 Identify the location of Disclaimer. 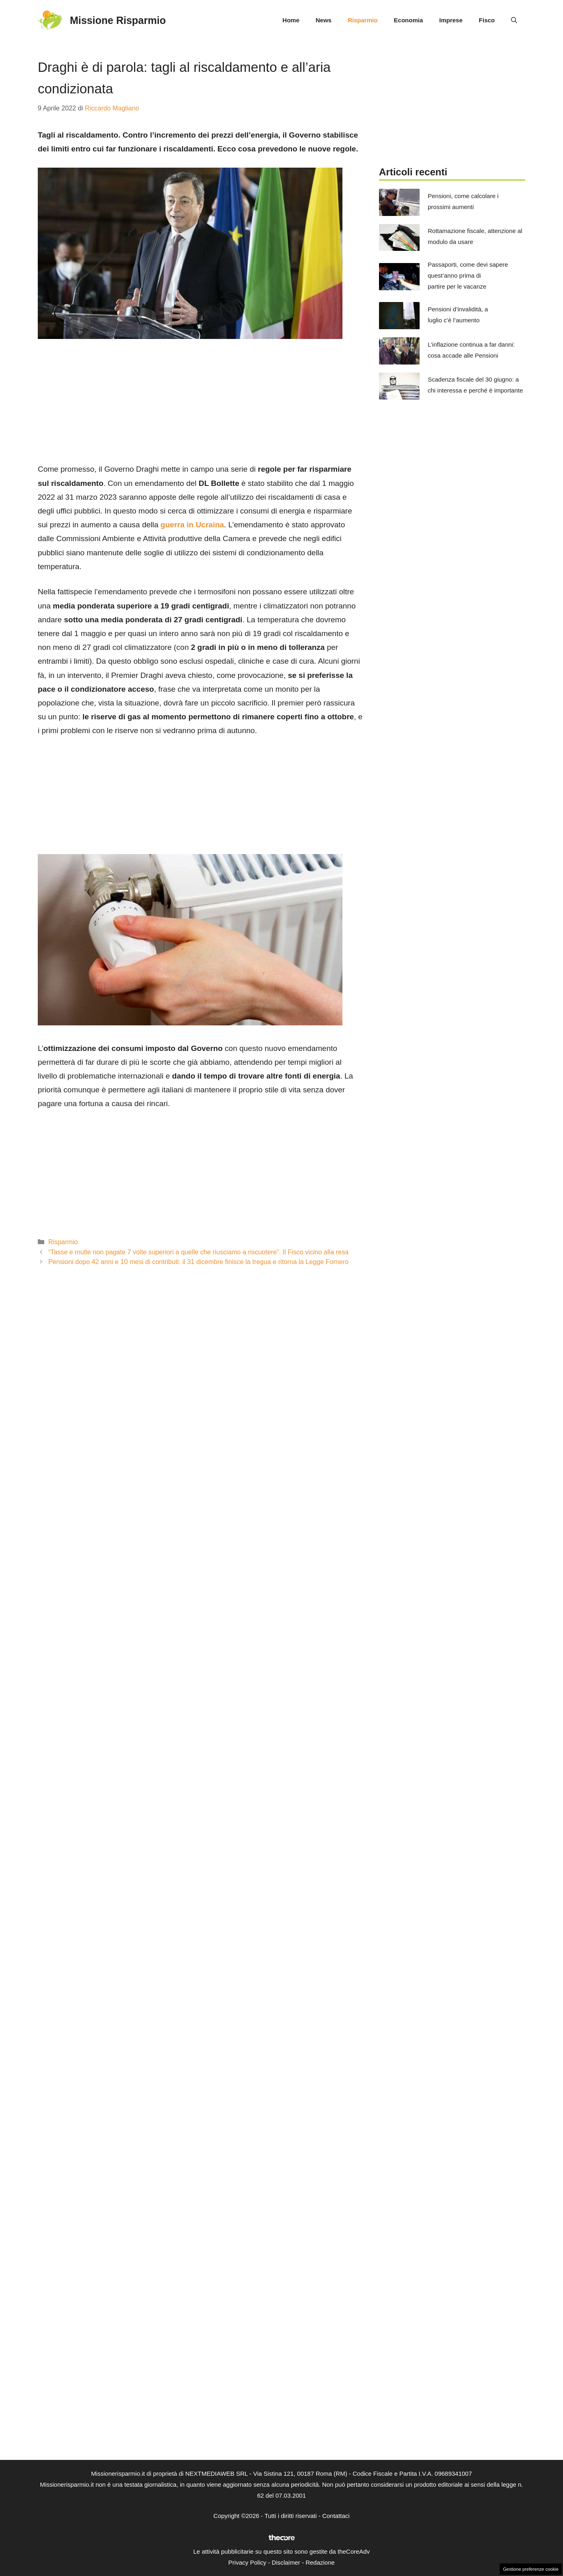
(286, 2562).